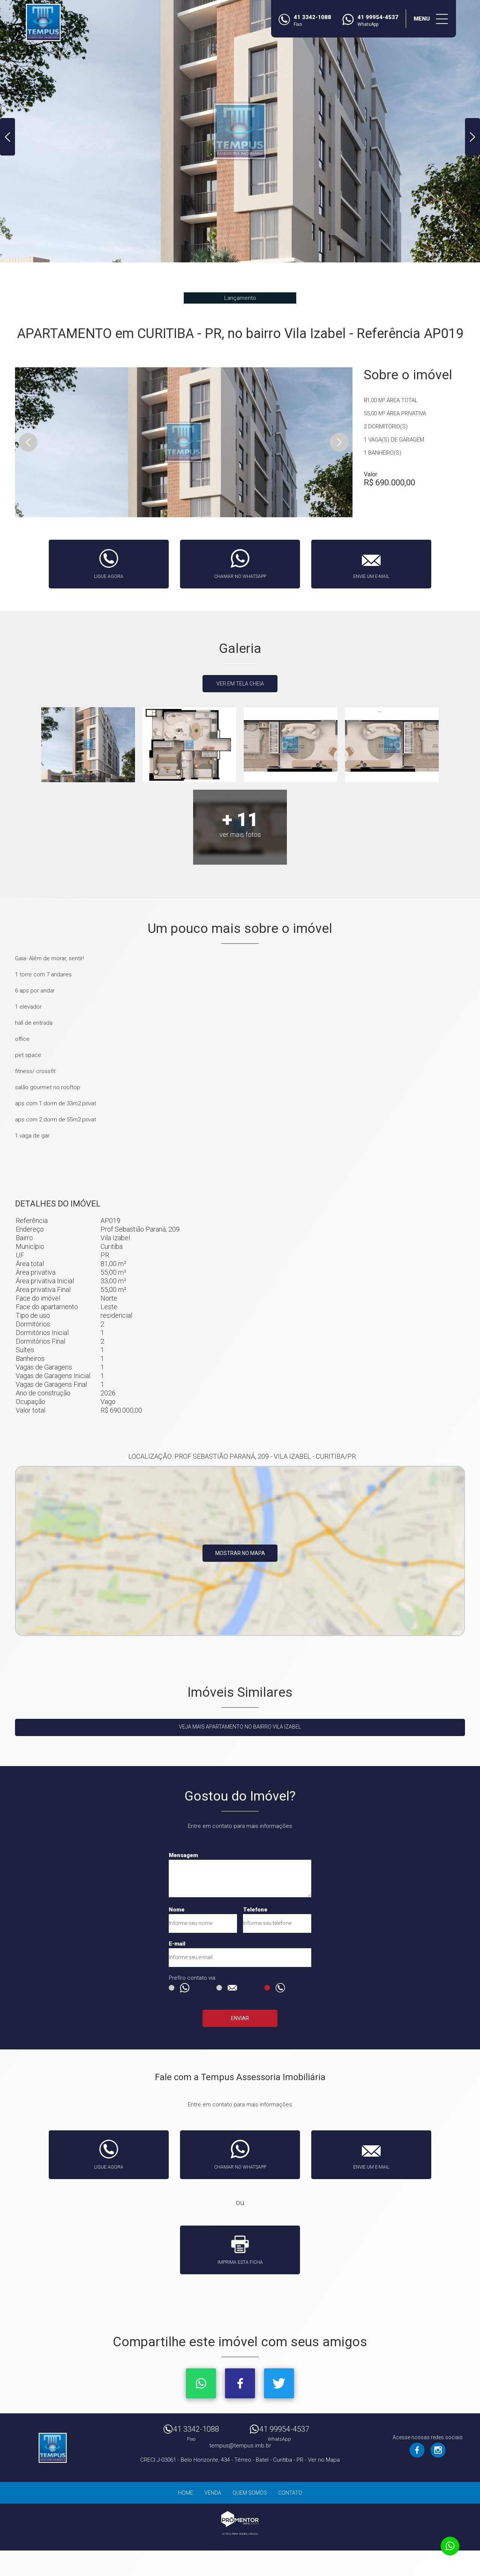  What do you see at coordinates (183, 1855) in the screenshot?
I see `Mensagem` at bounding box center [183, 1855].